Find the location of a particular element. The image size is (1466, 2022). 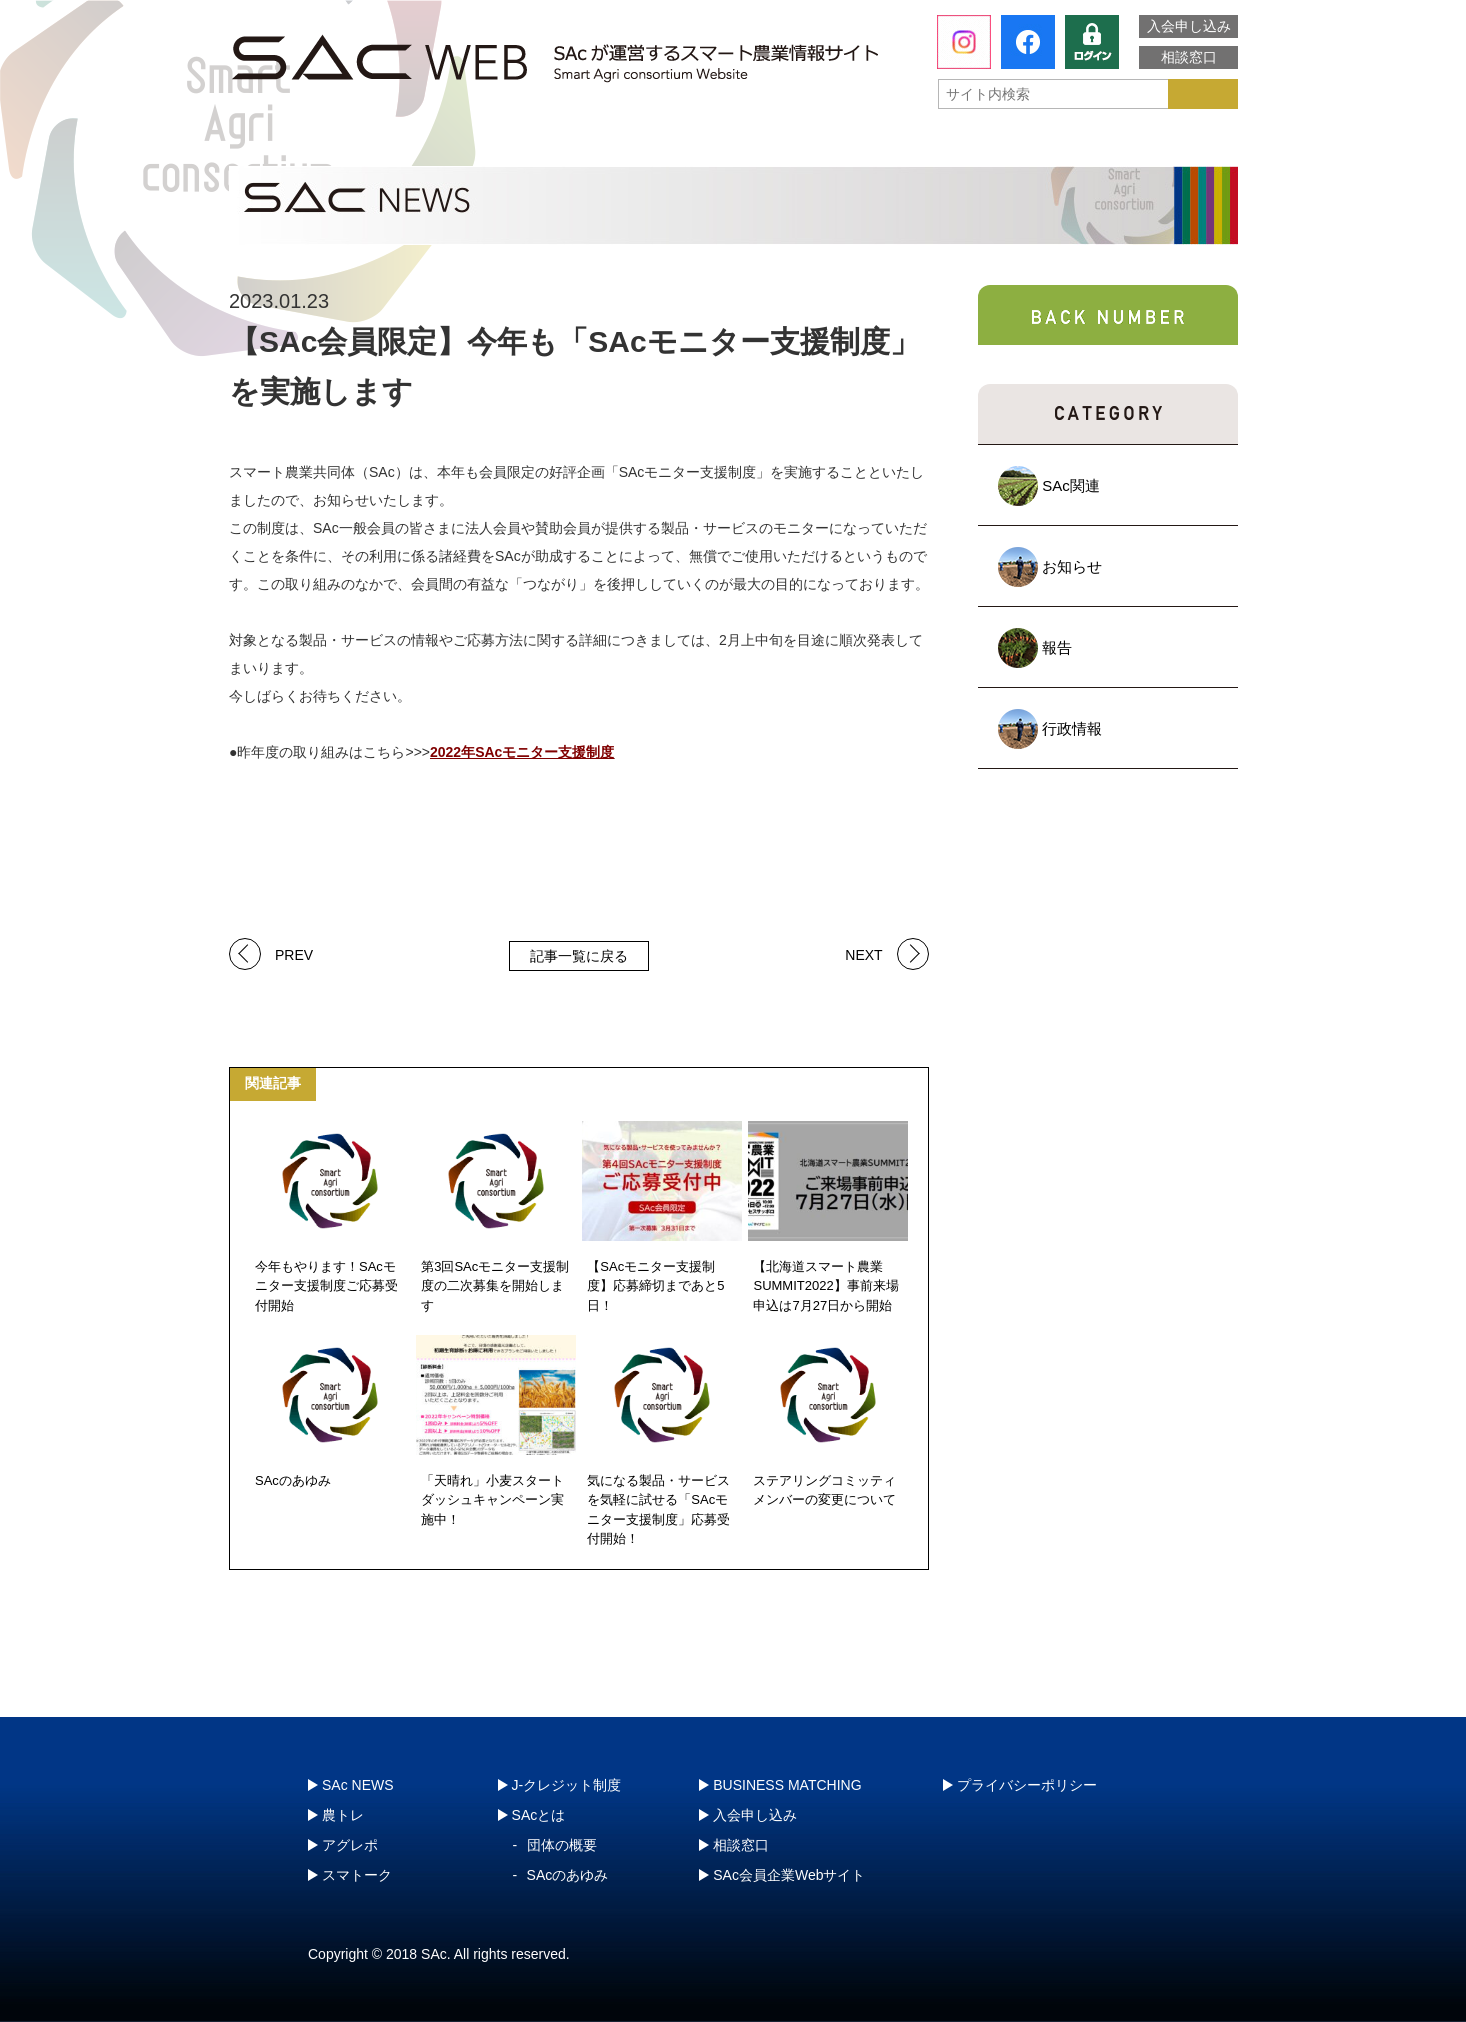

J-クレジット制度 is located at coordinates (1130, 144).